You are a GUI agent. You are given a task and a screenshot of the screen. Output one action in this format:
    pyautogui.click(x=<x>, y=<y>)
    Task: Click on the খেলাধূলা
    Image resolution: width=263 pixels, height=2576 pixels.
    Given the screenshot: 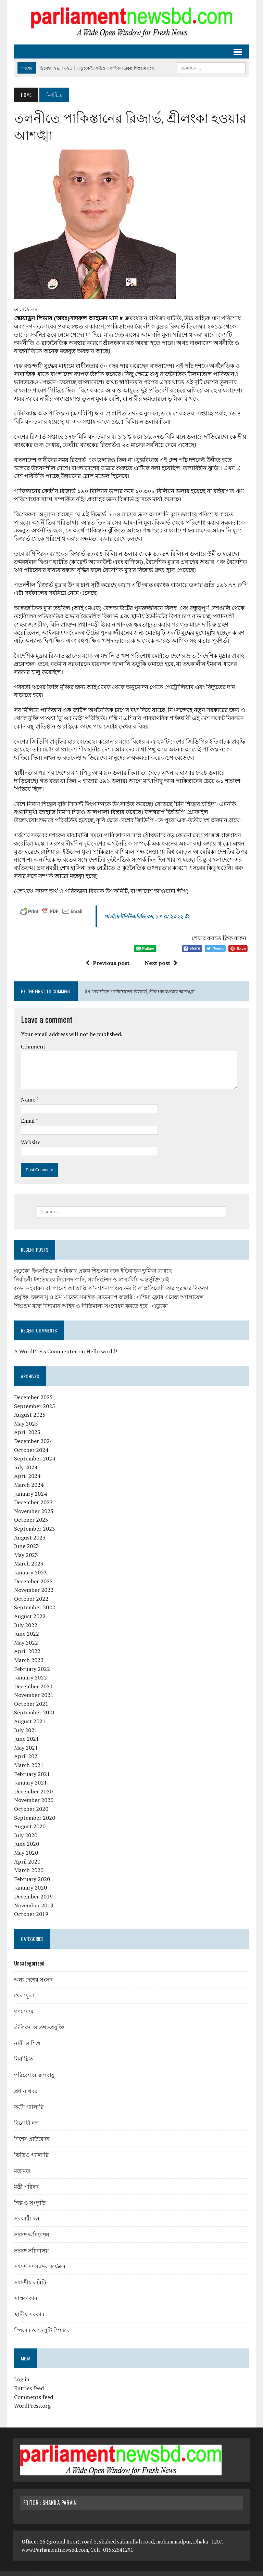 What is the action you would take?
    pyautogui.click(x=23, y=1987)
    